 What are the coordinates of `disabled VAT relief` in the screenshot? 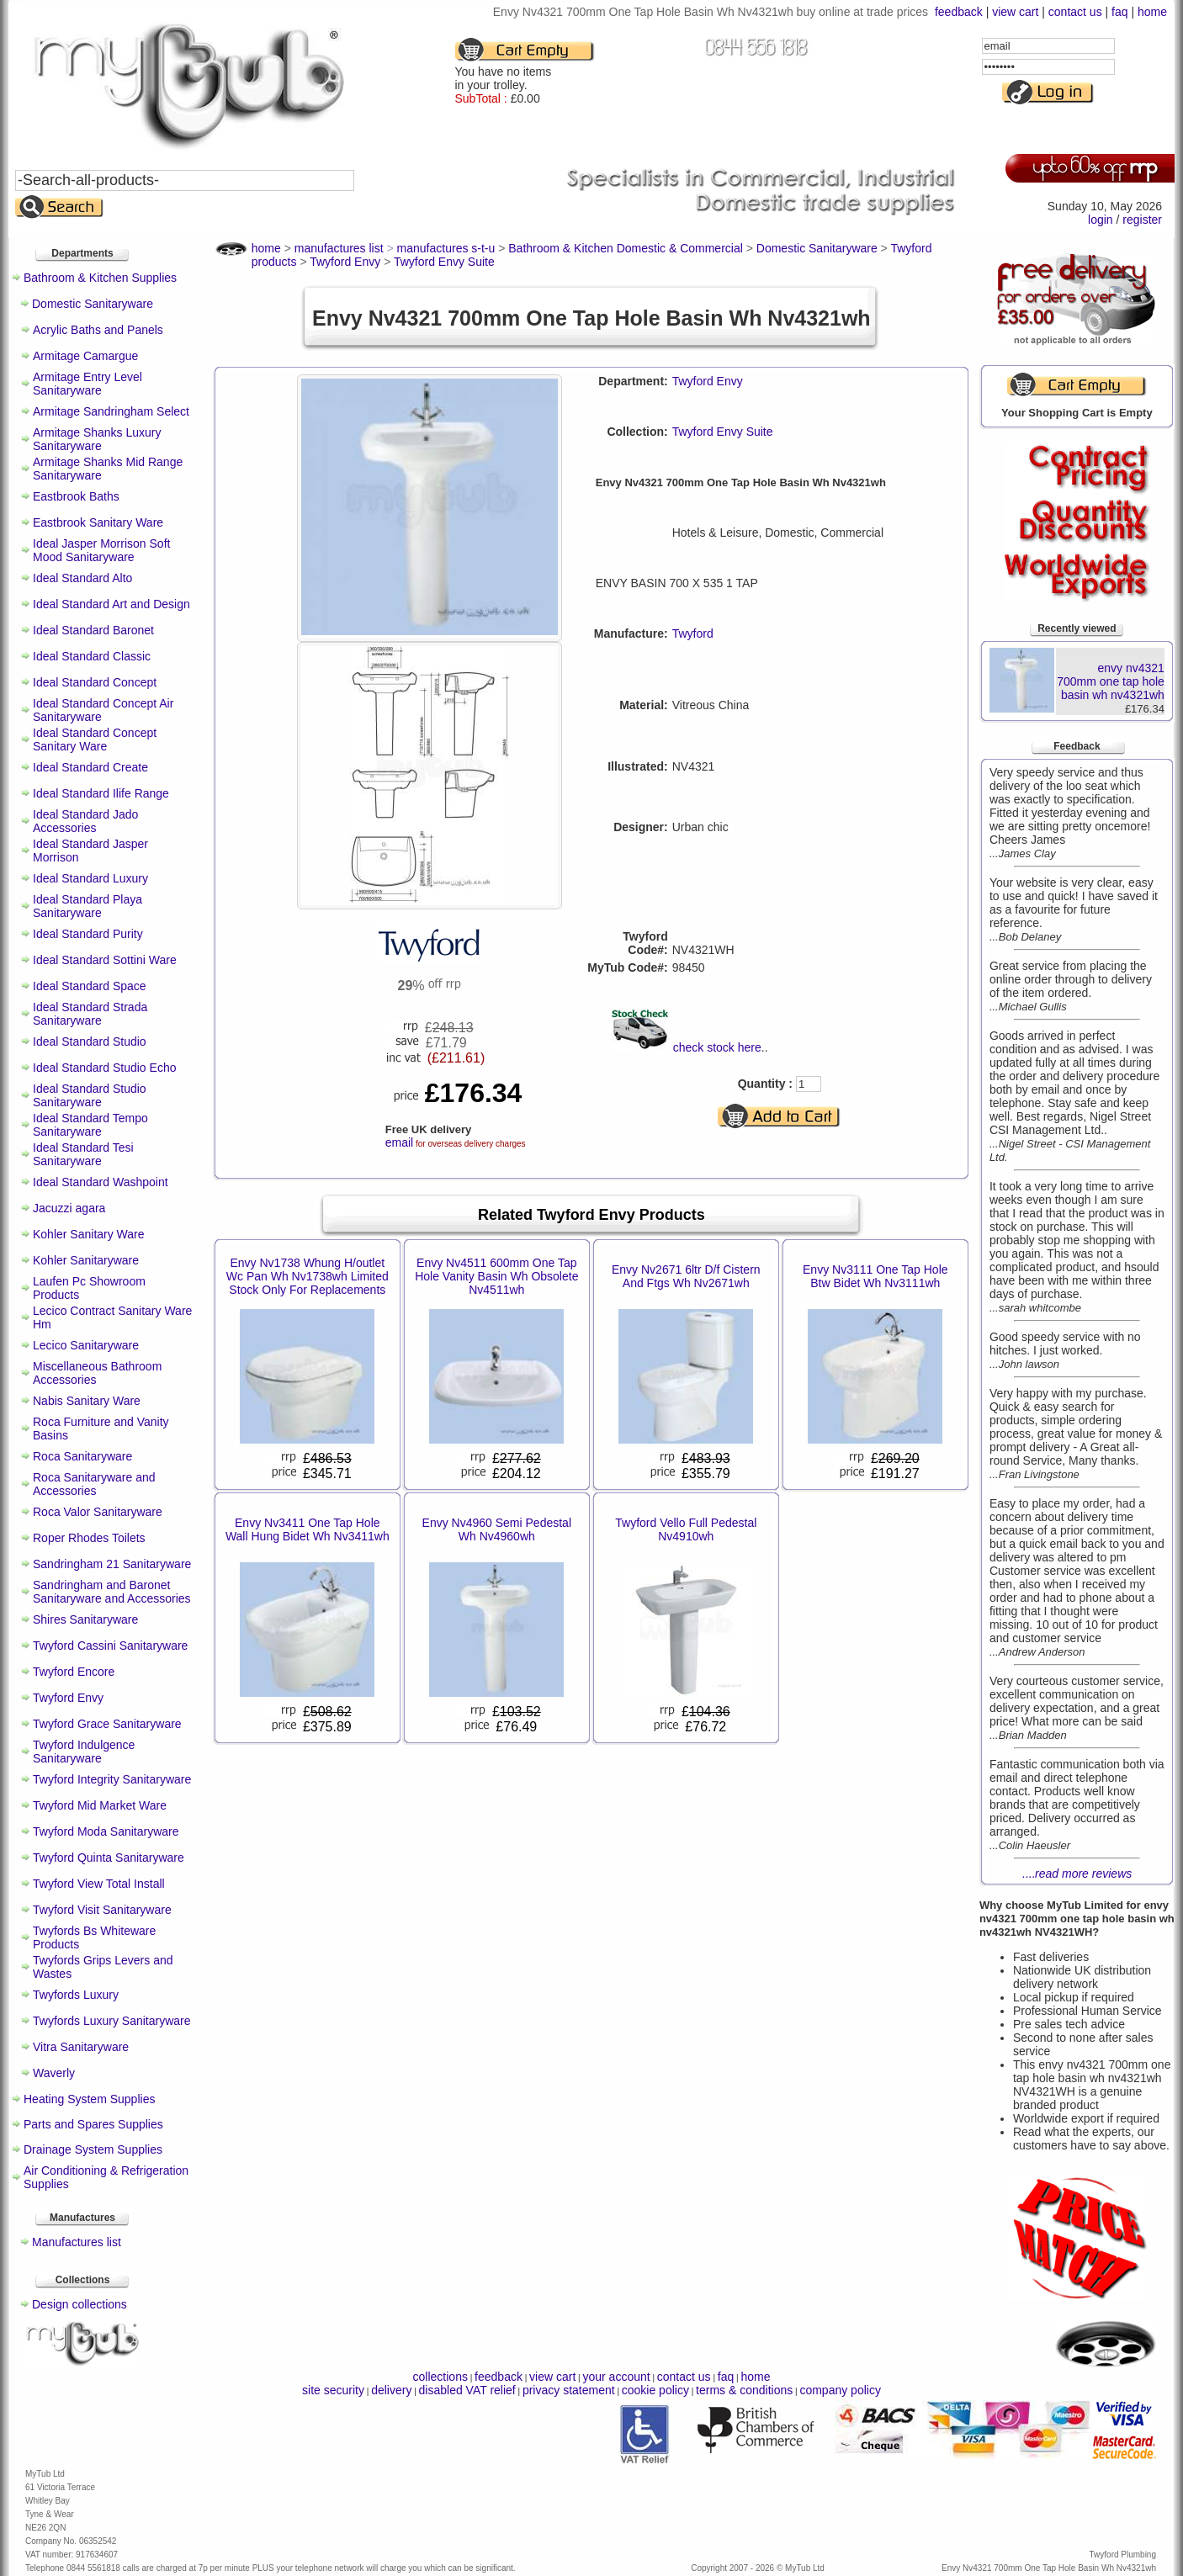 It's located at (467, 2390).